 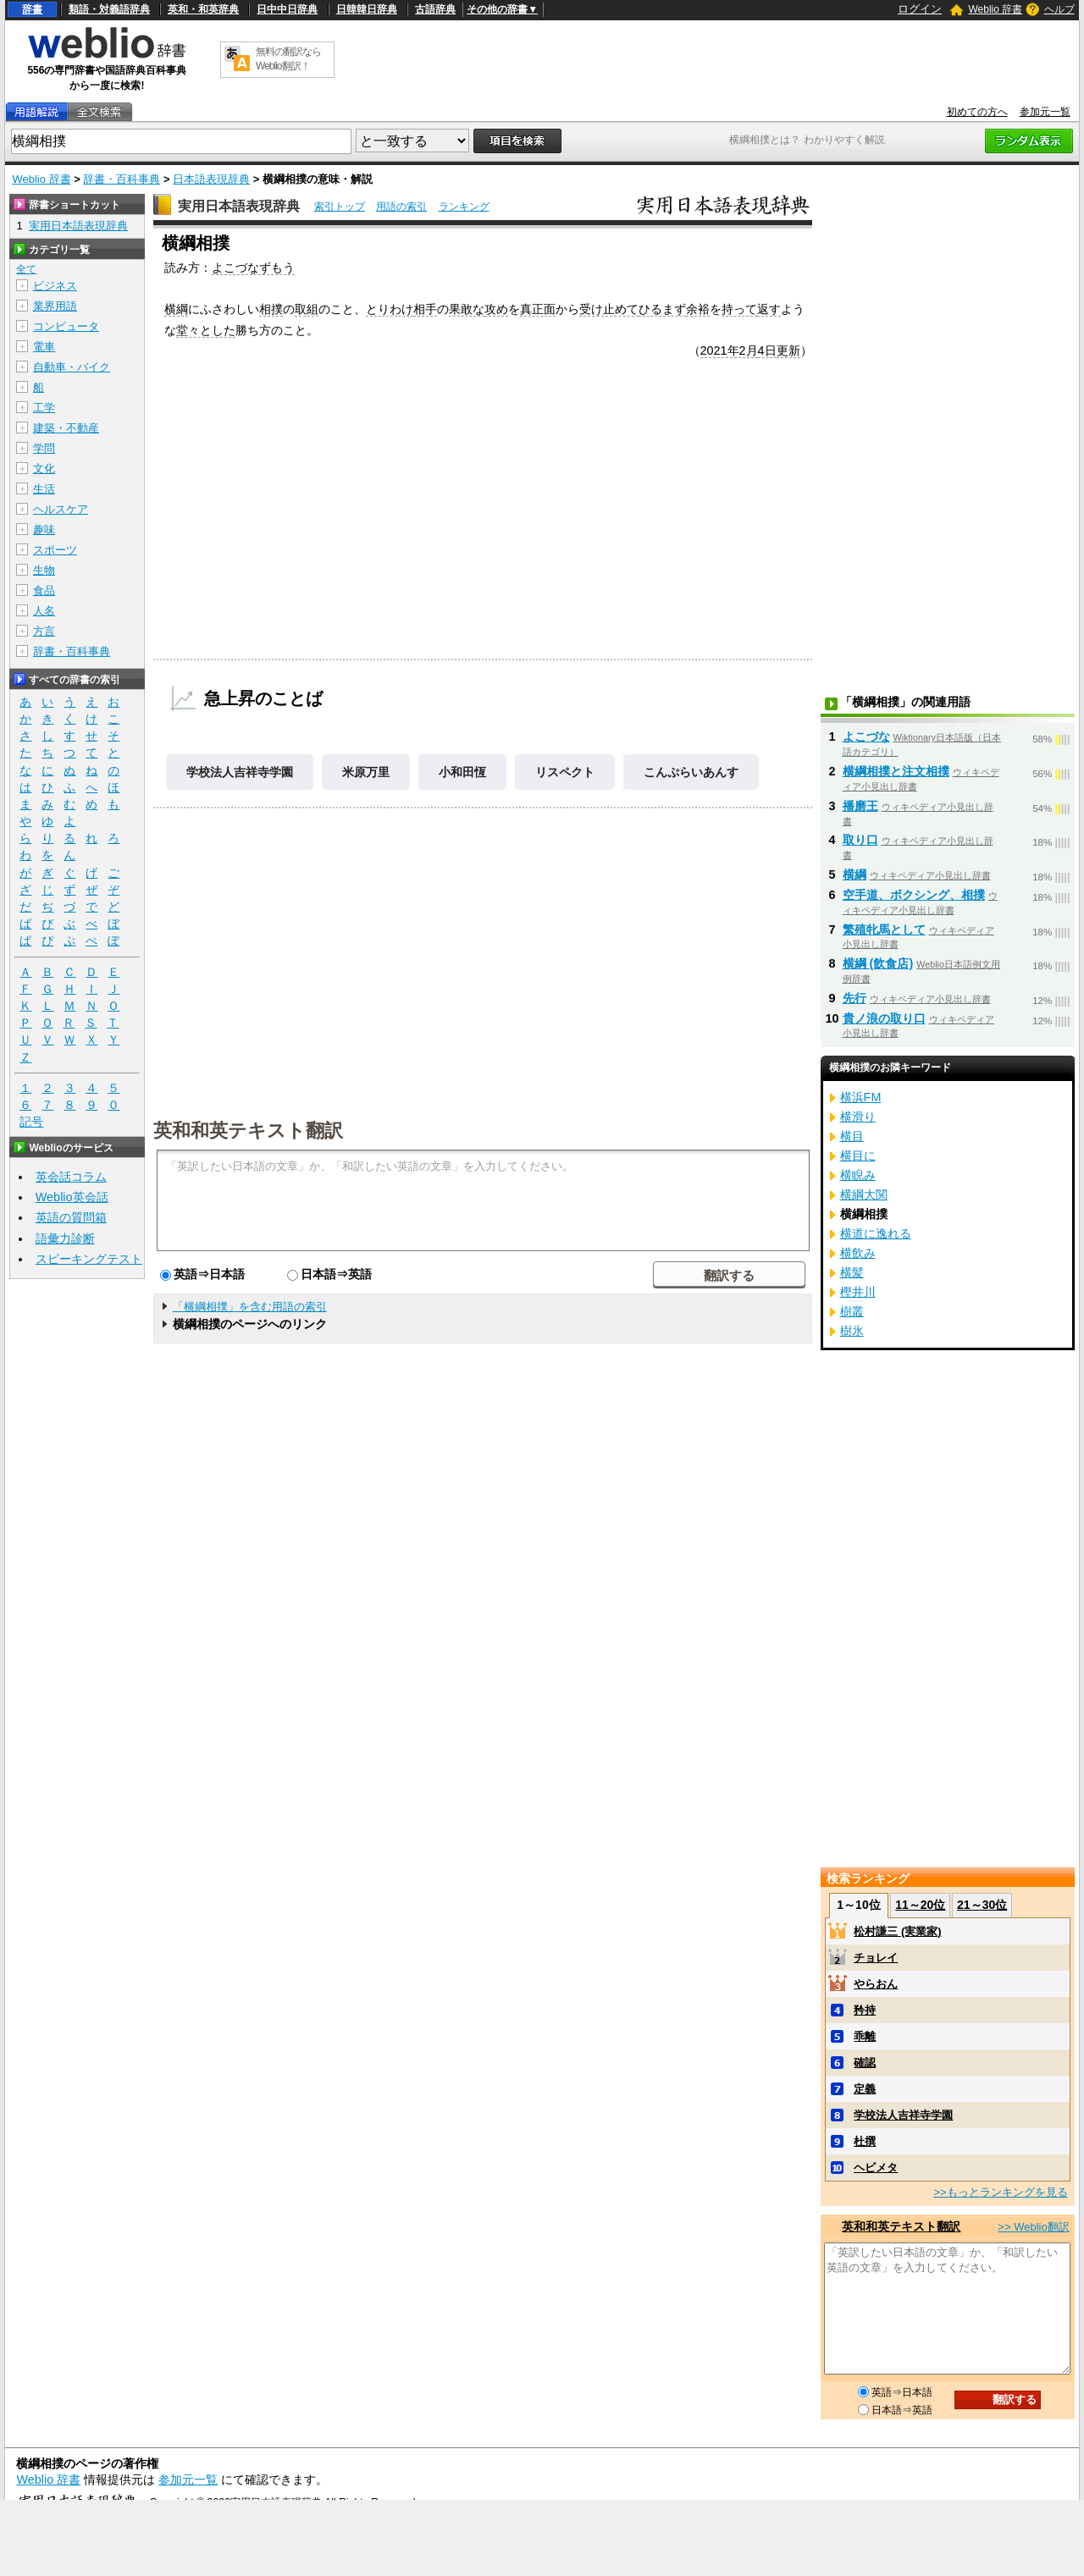 I want to click on 初めての方へ, so click(x=977, y=112).